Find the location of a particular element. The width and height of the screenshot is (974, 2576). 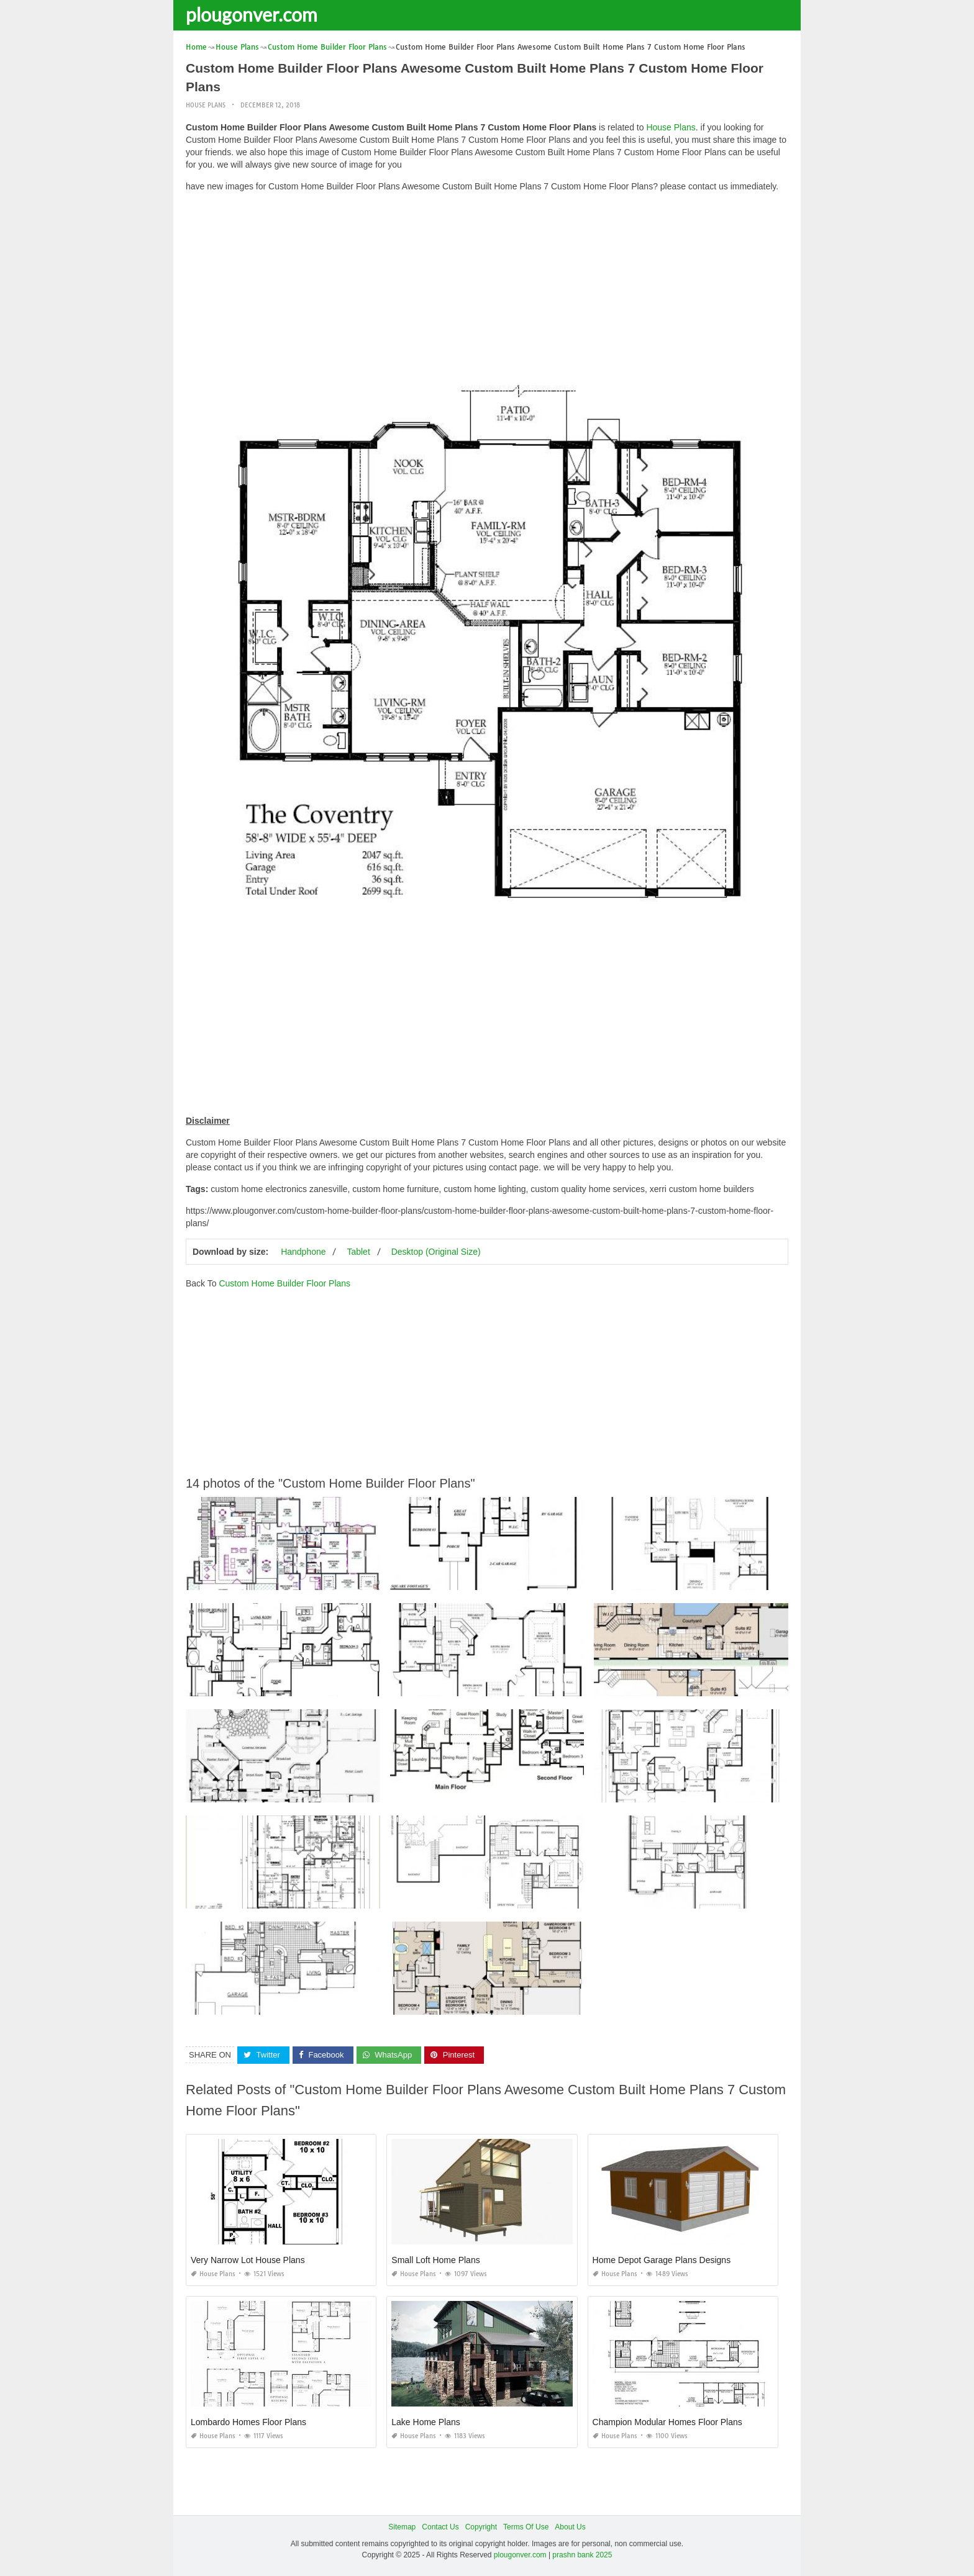

Sitemap is located at coordinates (402, 2527).